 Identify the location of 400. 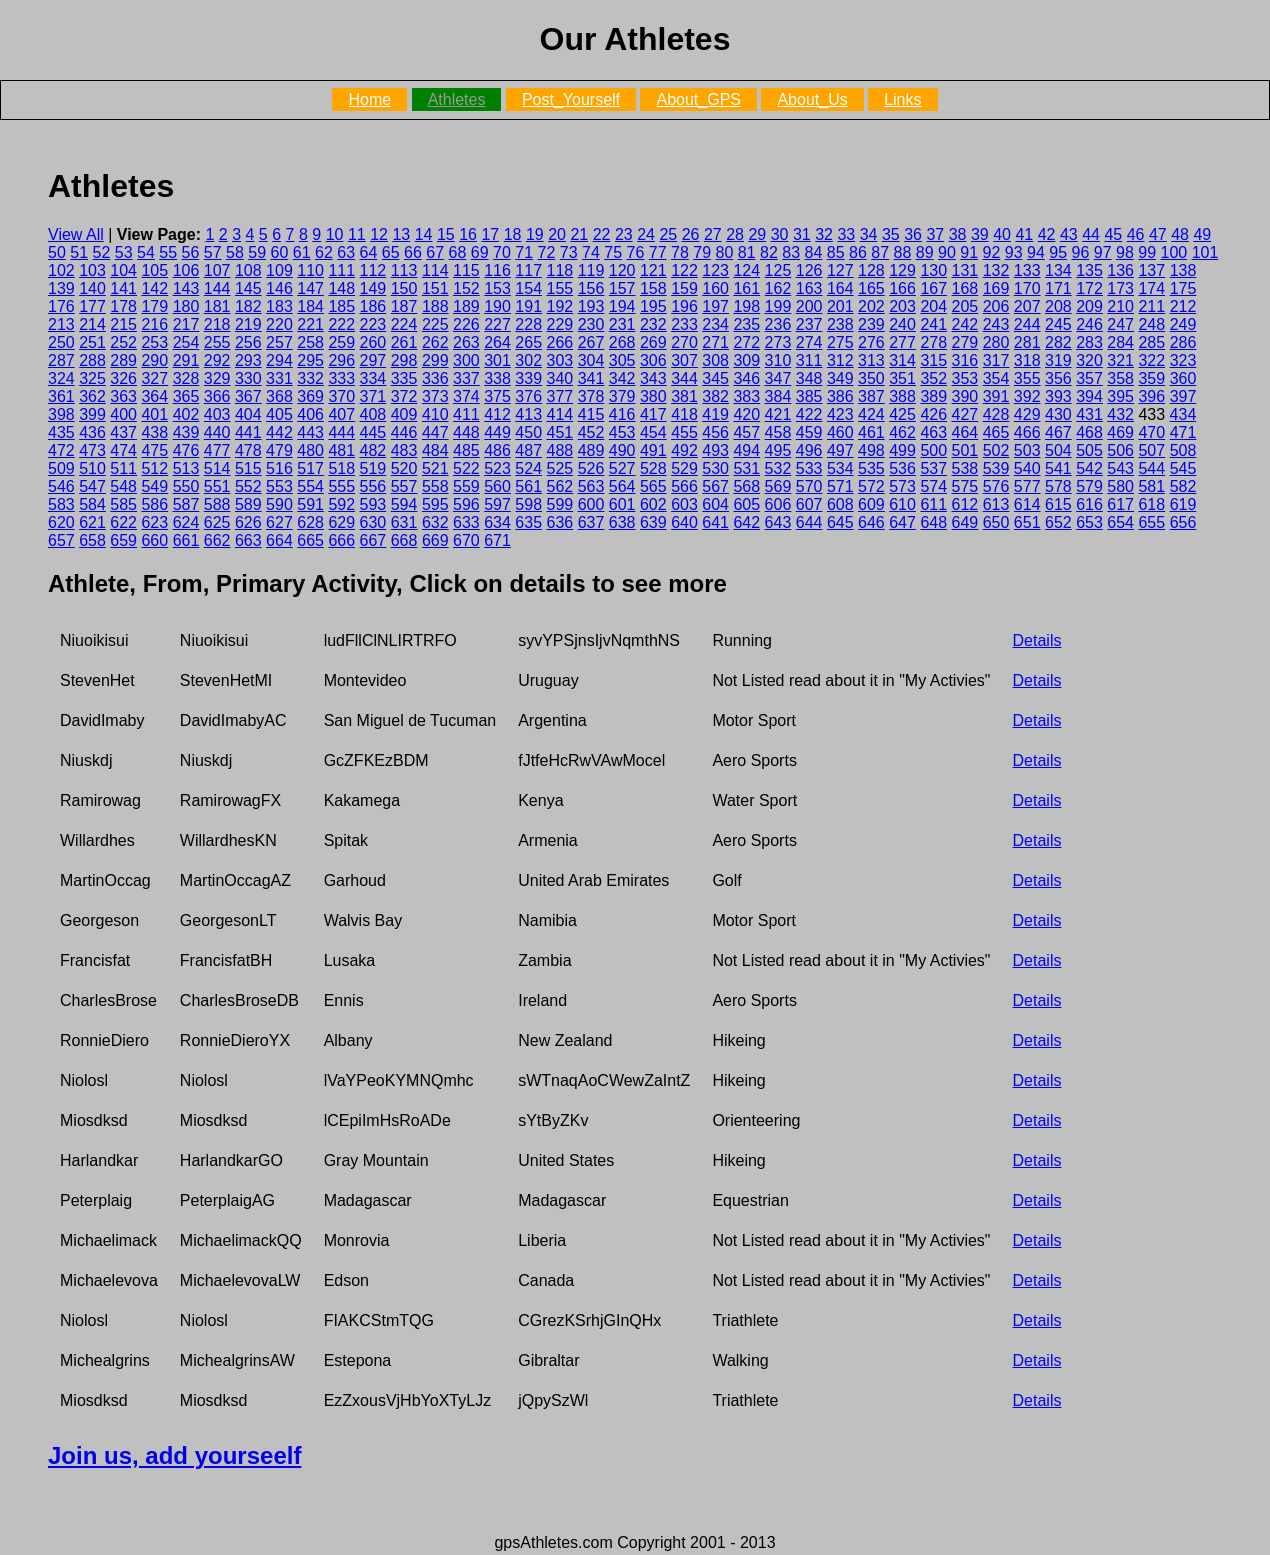
(123, 414).